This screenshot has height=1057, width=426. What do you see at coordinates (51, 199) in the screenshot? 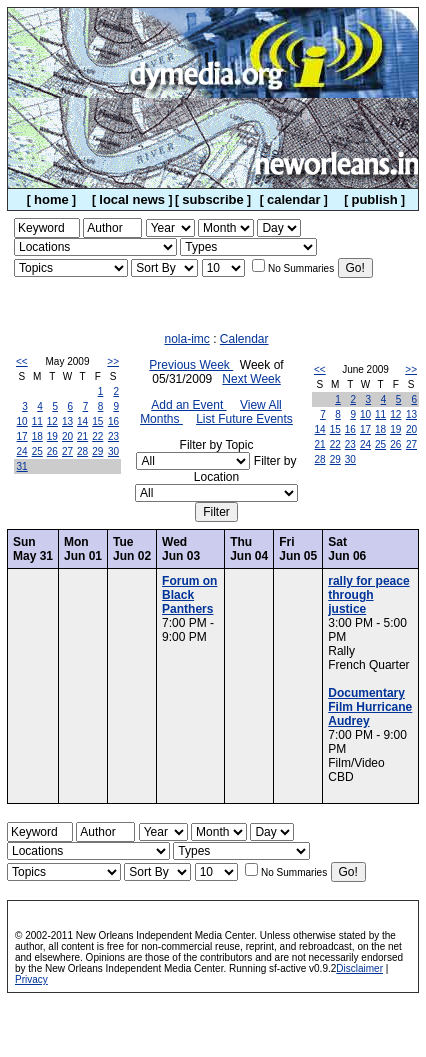
I see `home` at bounding box center [51, 199].